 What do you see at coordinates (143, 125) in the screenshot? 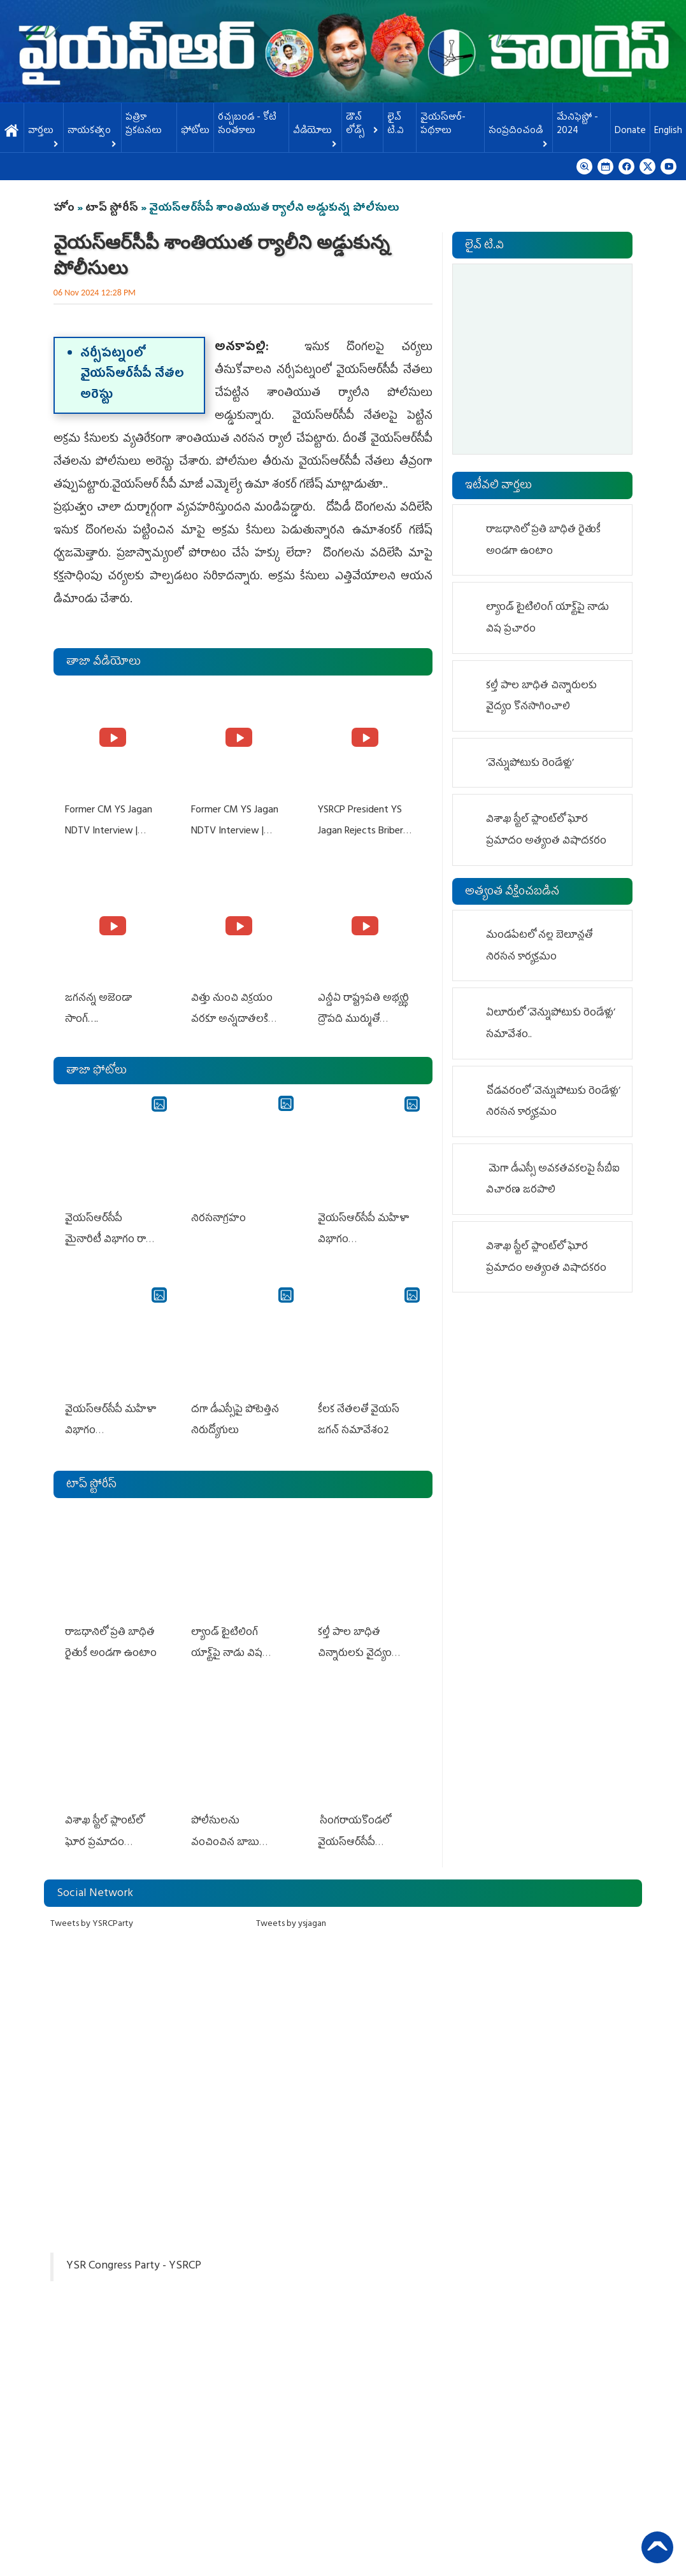
I see `పత్రికా ప్రకటనలు` at bounding box center [143, 125].